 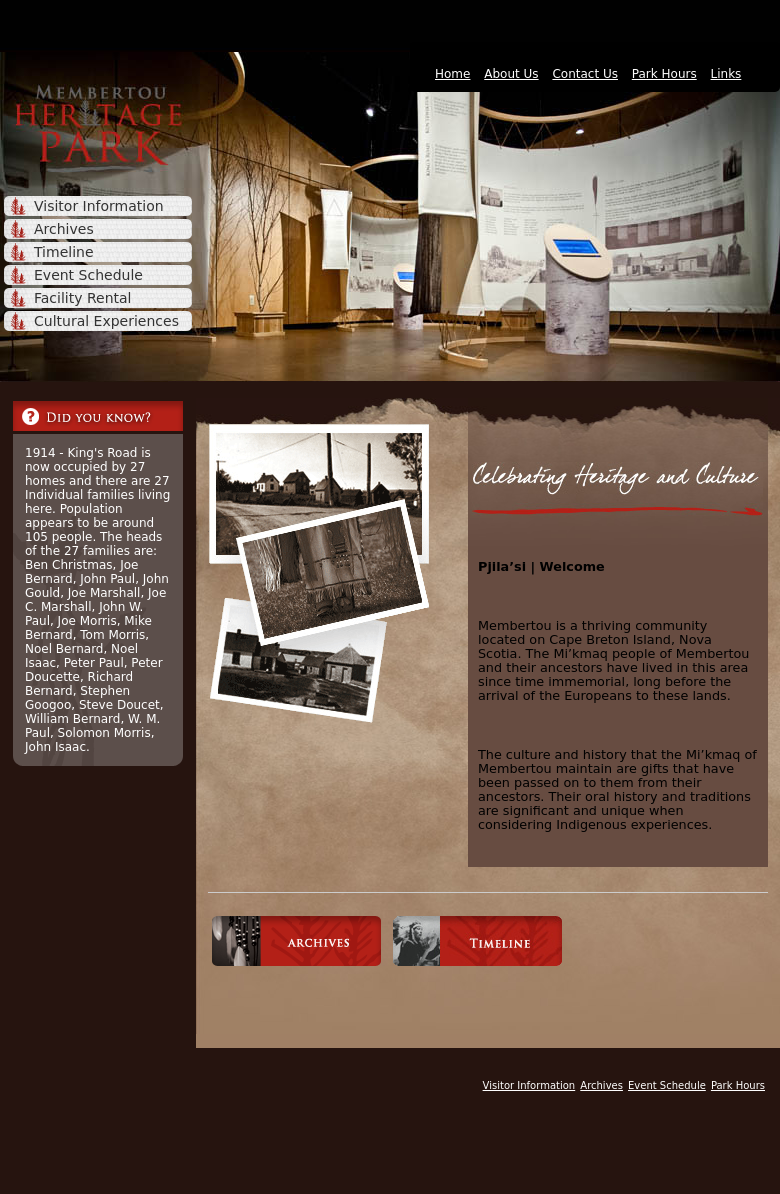 What do you see at coordinates (452, 74) in the screenshot?
I see `Home` at bounding box center [452, 74].